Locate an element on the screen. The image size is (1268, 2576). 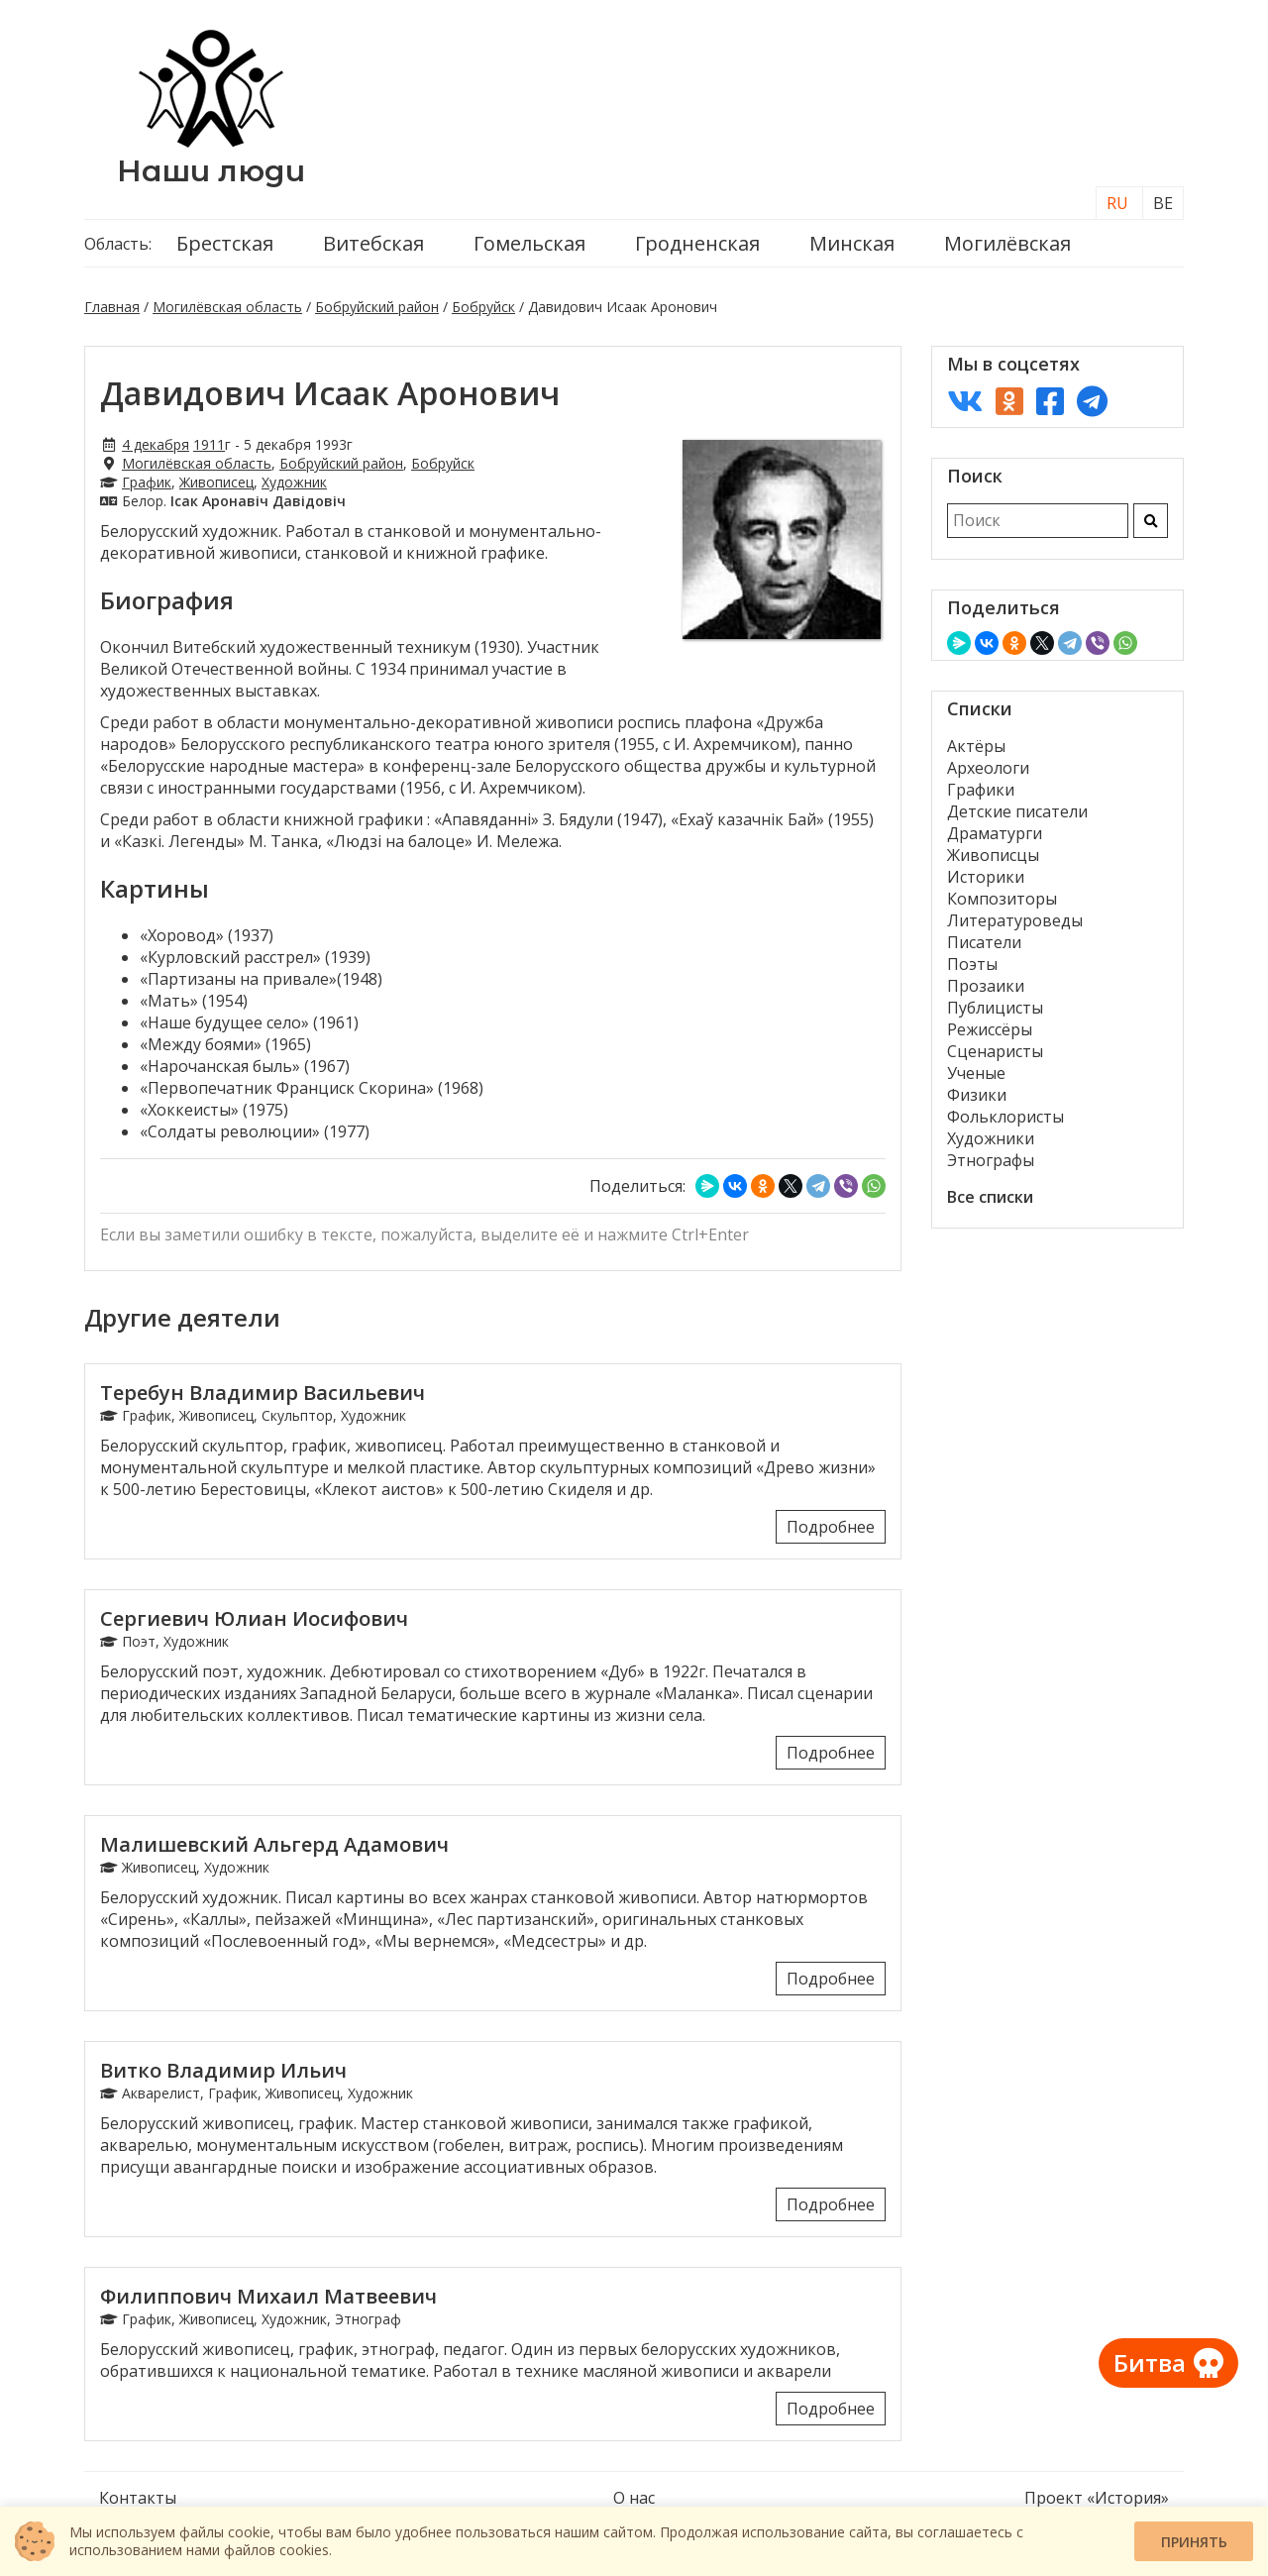
Витко Владимир Ильич is located at coordinates (223, 2070).